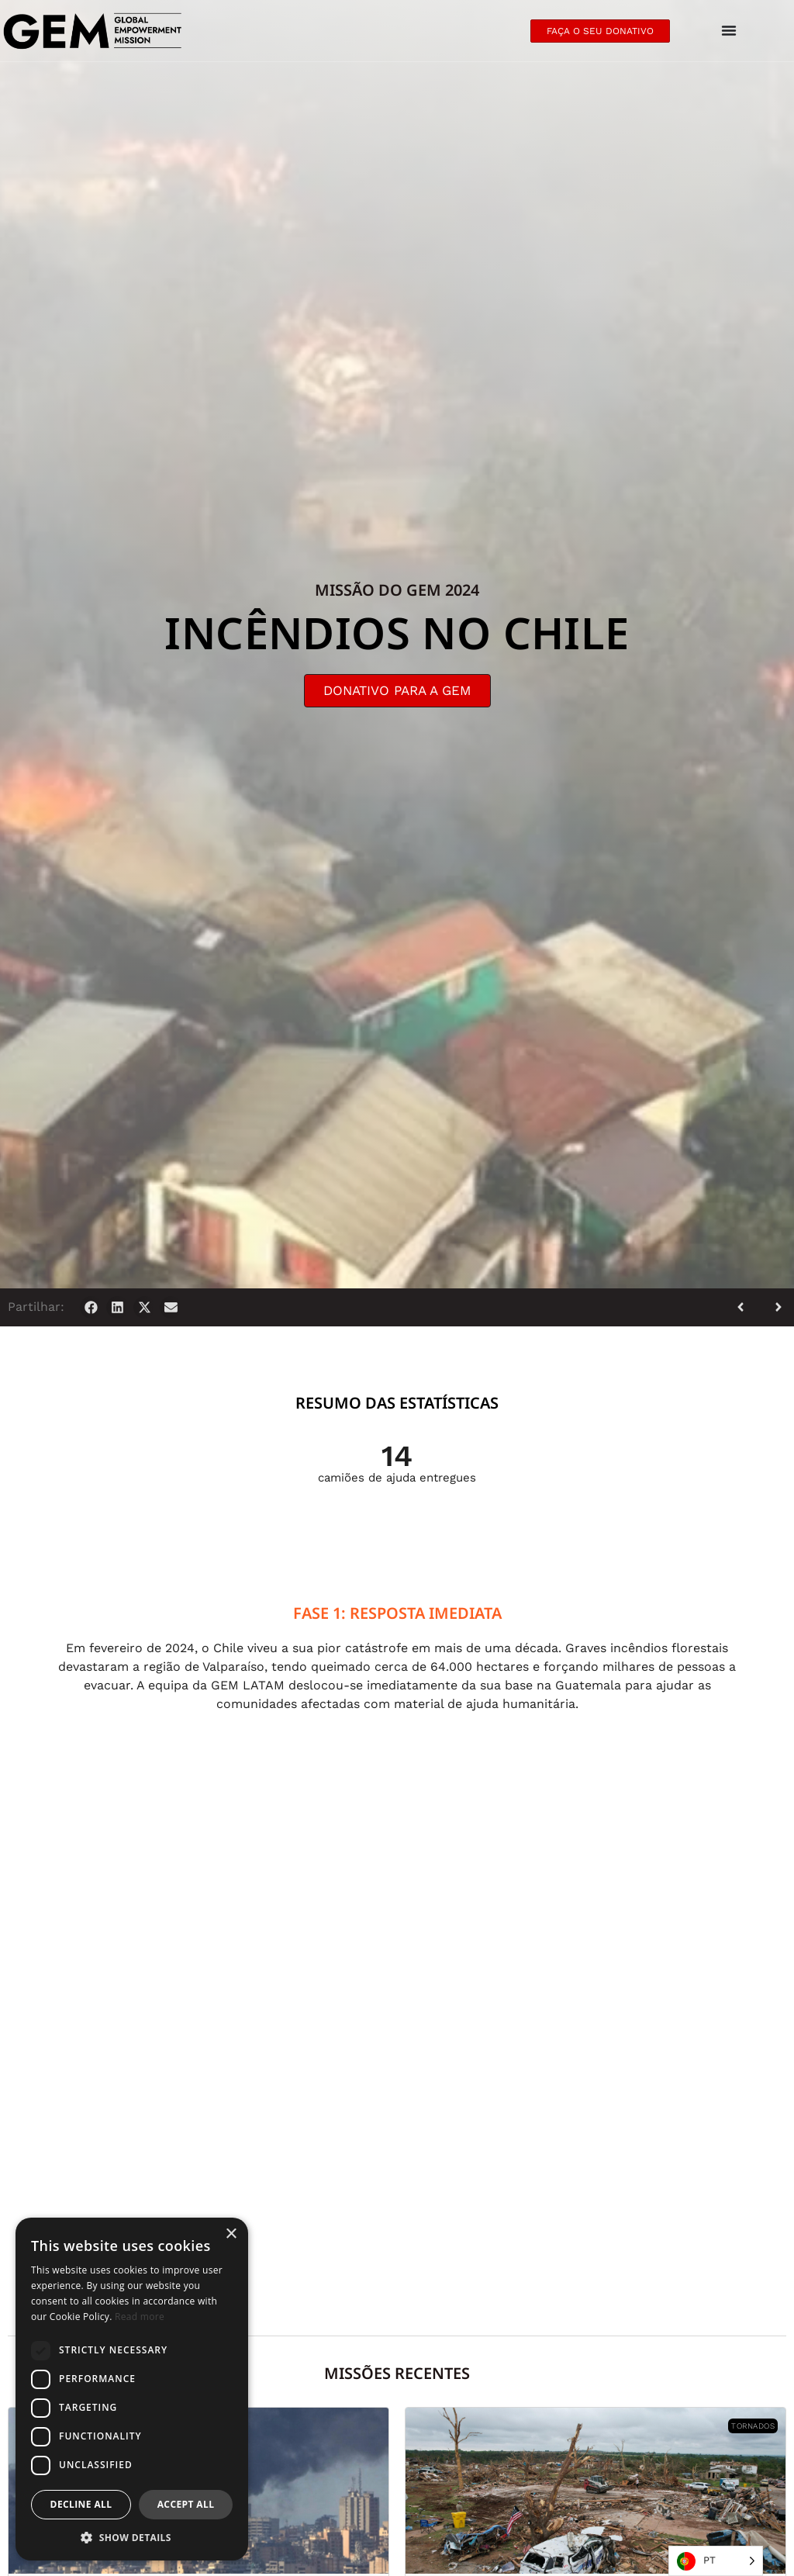 The image size is (794, 2576). I want to click on Decline all [button], so click(81, 2504).